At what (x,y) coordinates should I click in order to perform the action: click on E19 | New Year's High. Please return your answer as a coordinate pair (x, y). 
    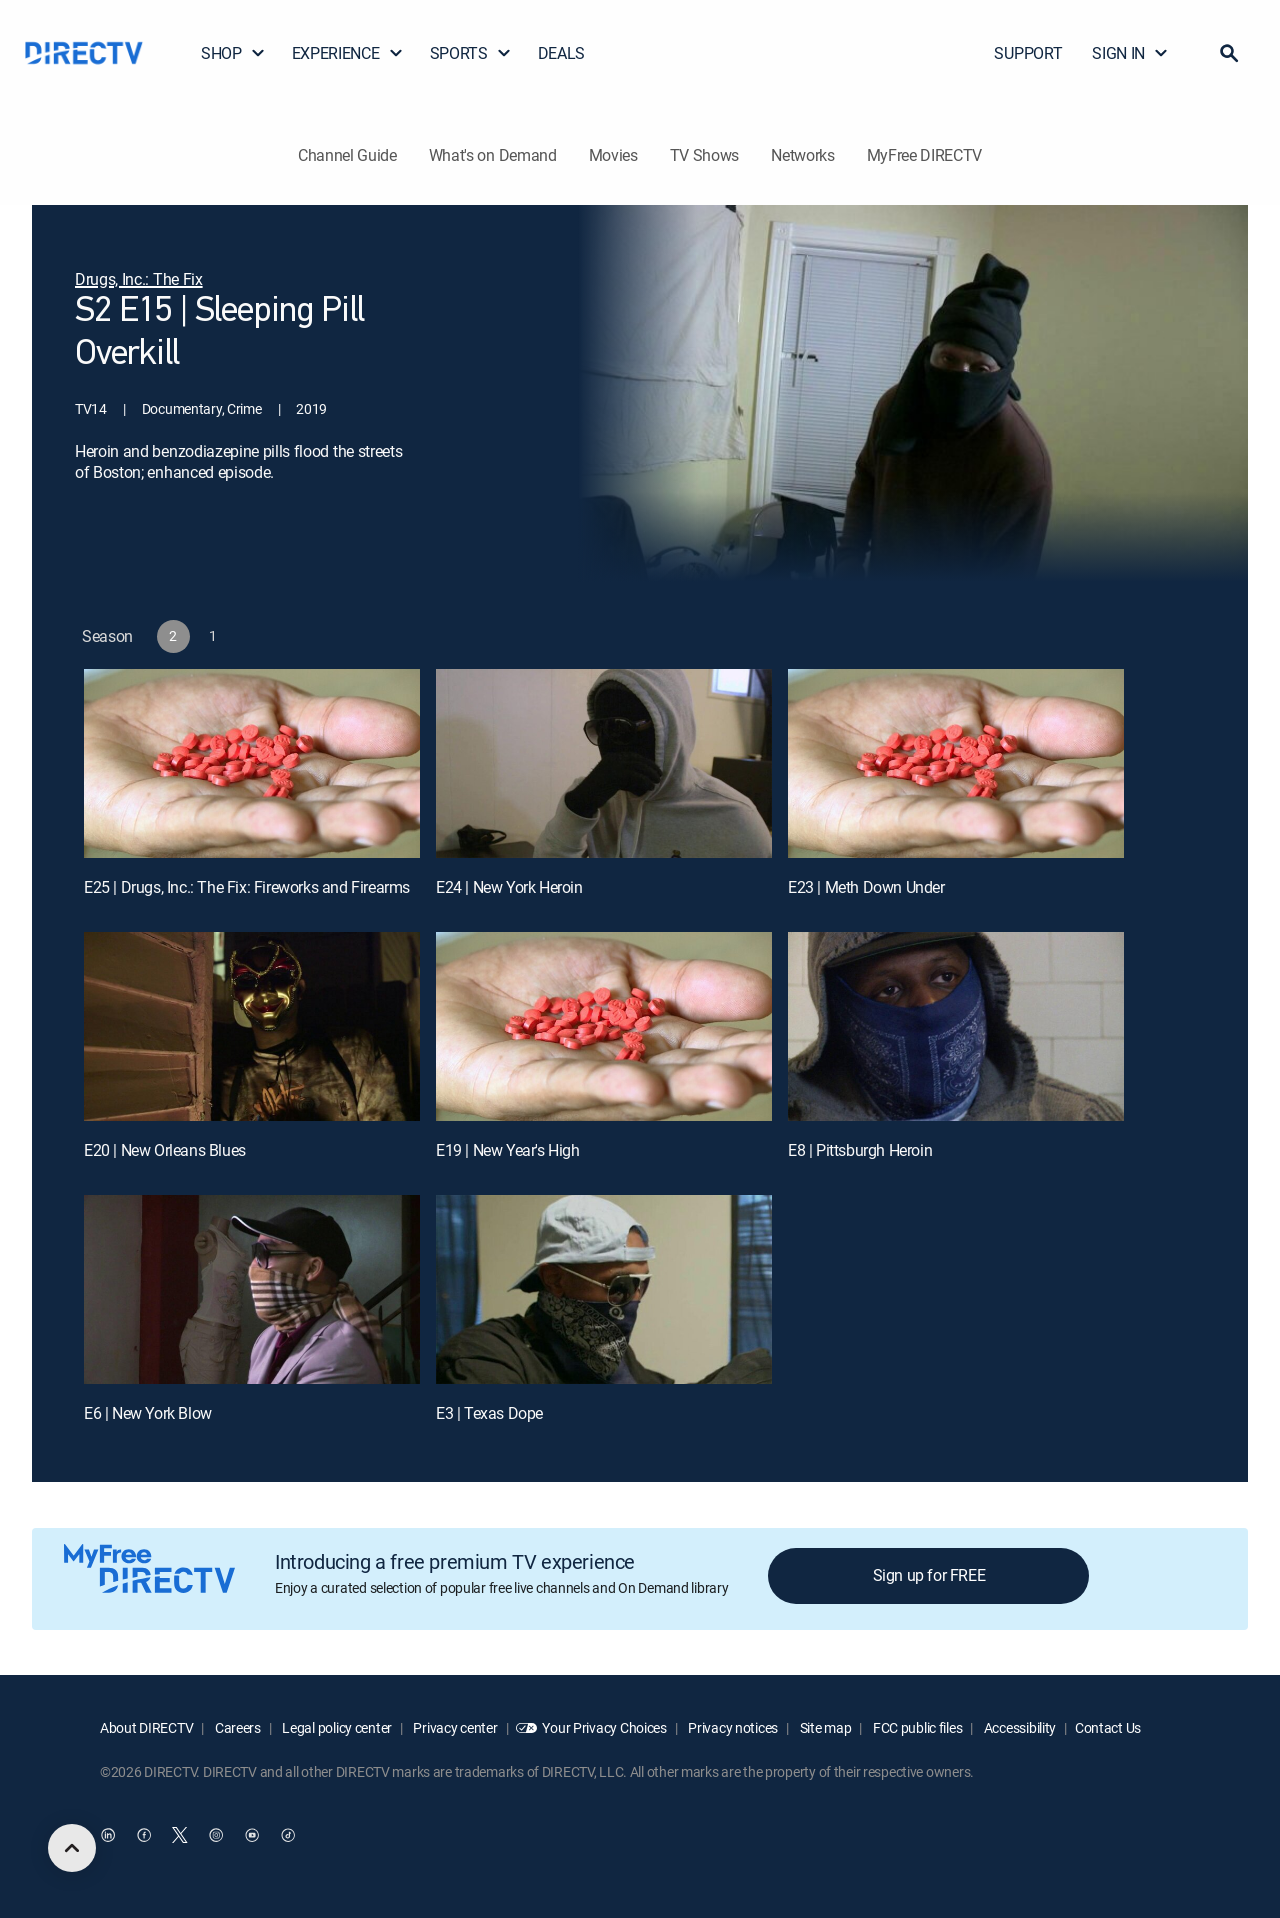
    Looking at the image, I should click on (508, 1150).